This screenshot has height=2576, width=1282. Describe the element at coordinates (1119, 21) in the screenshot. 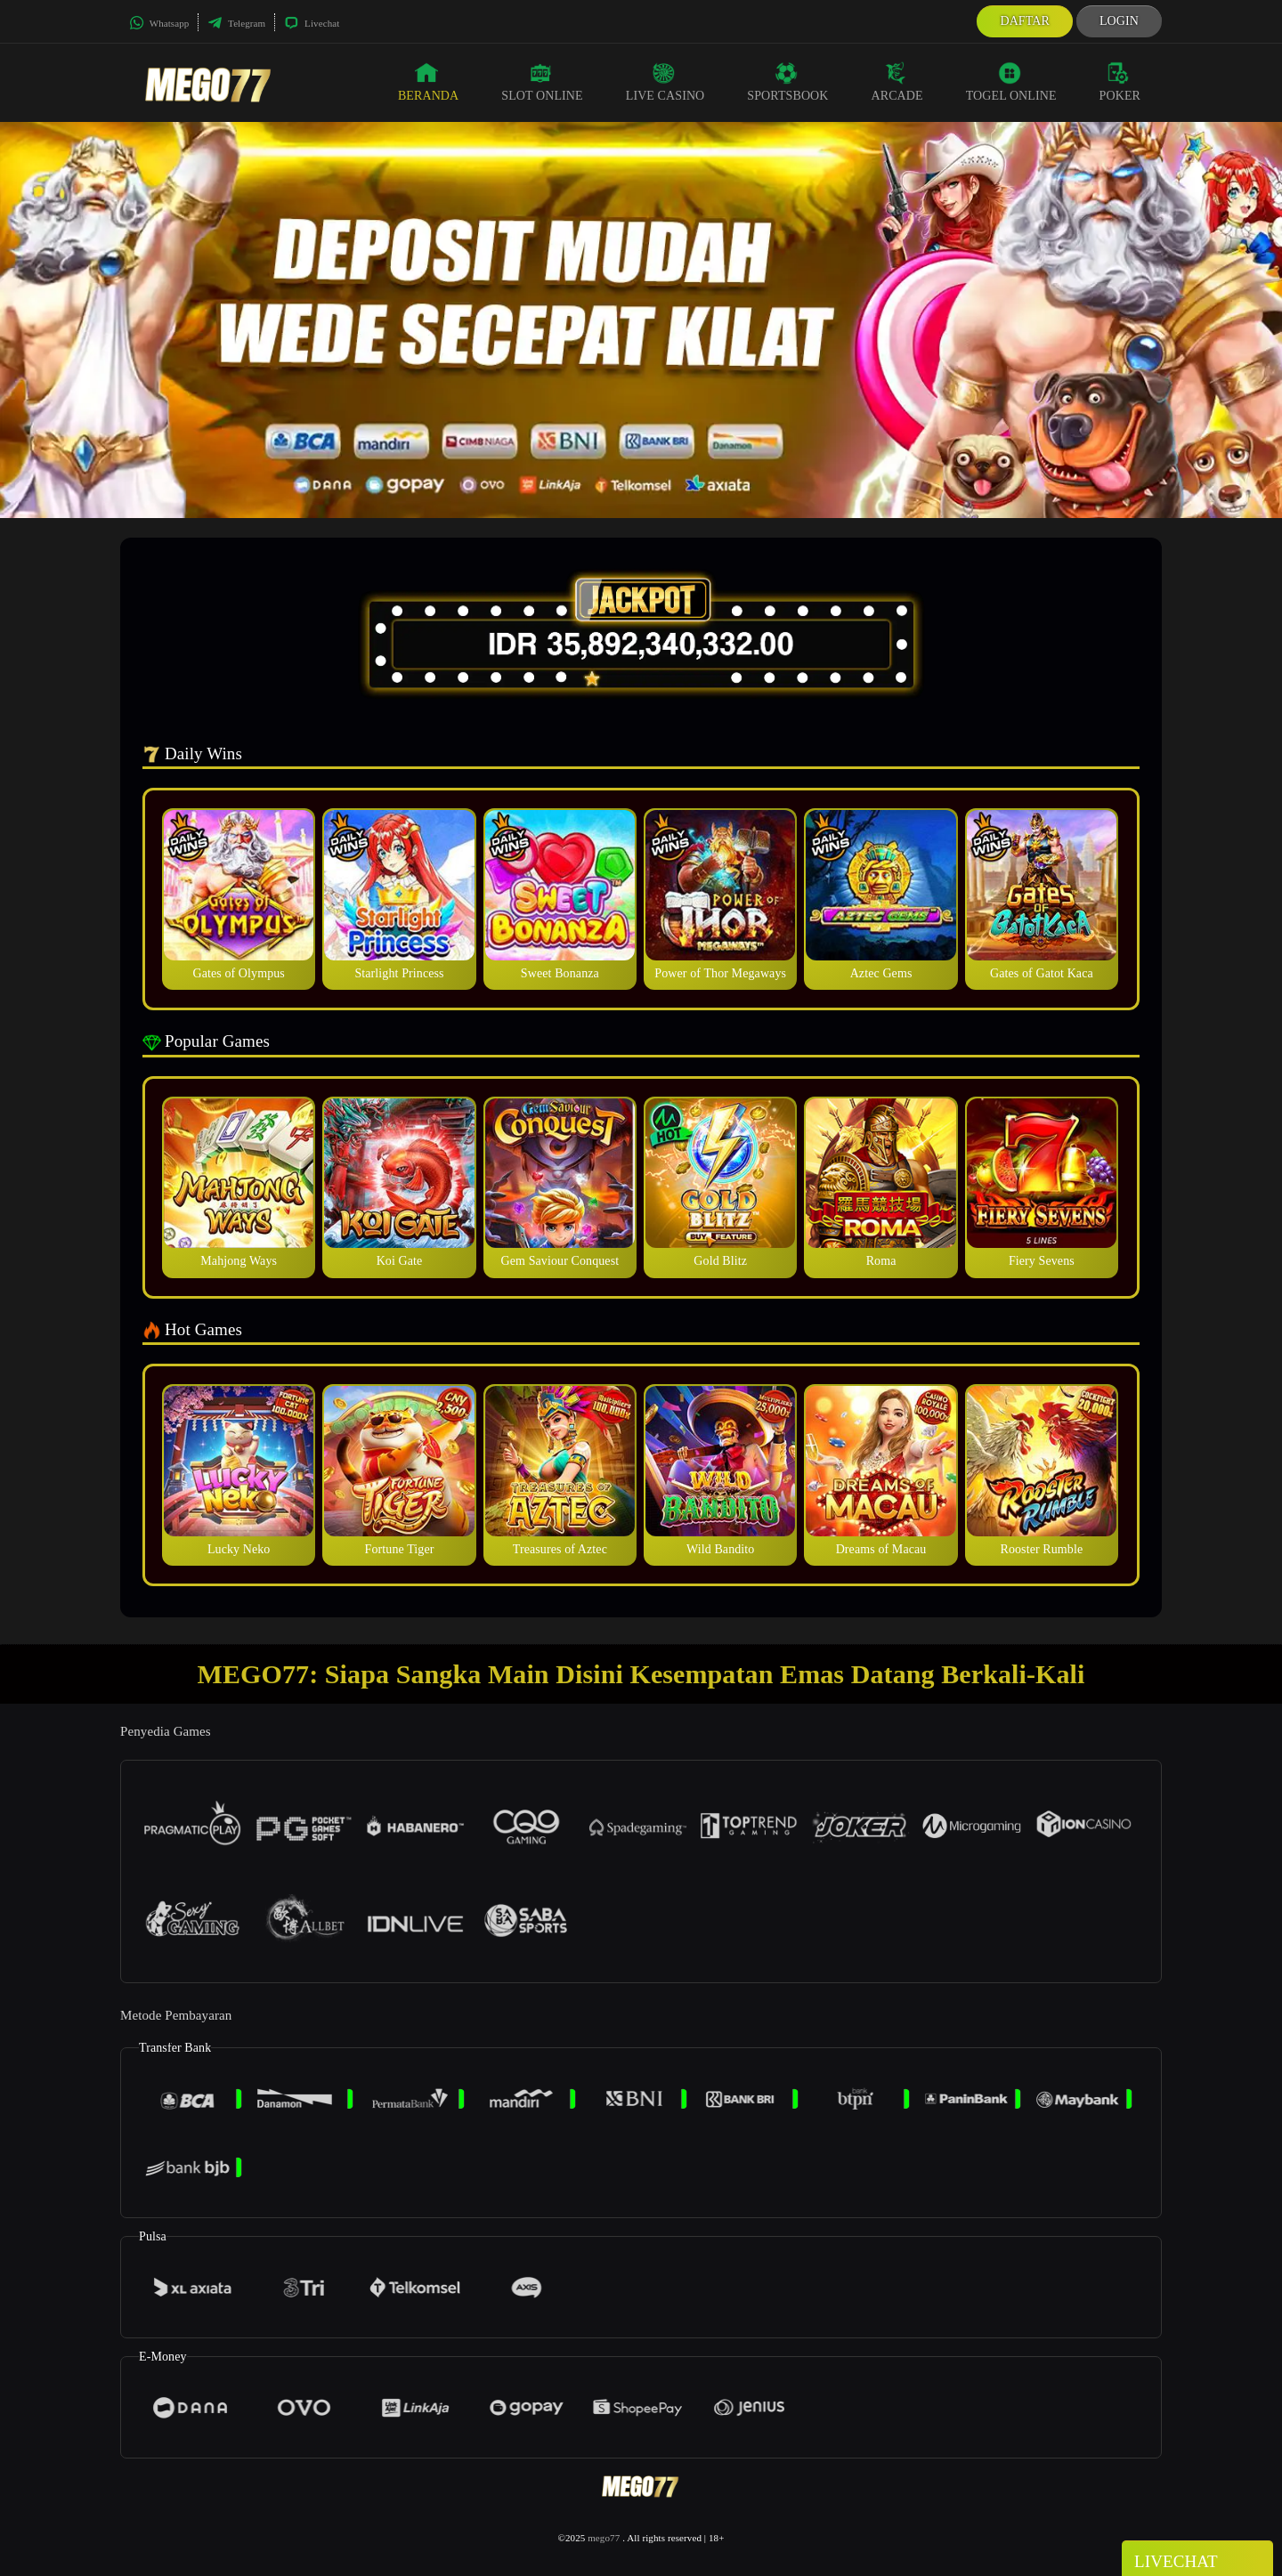

I see `Login` at that location.